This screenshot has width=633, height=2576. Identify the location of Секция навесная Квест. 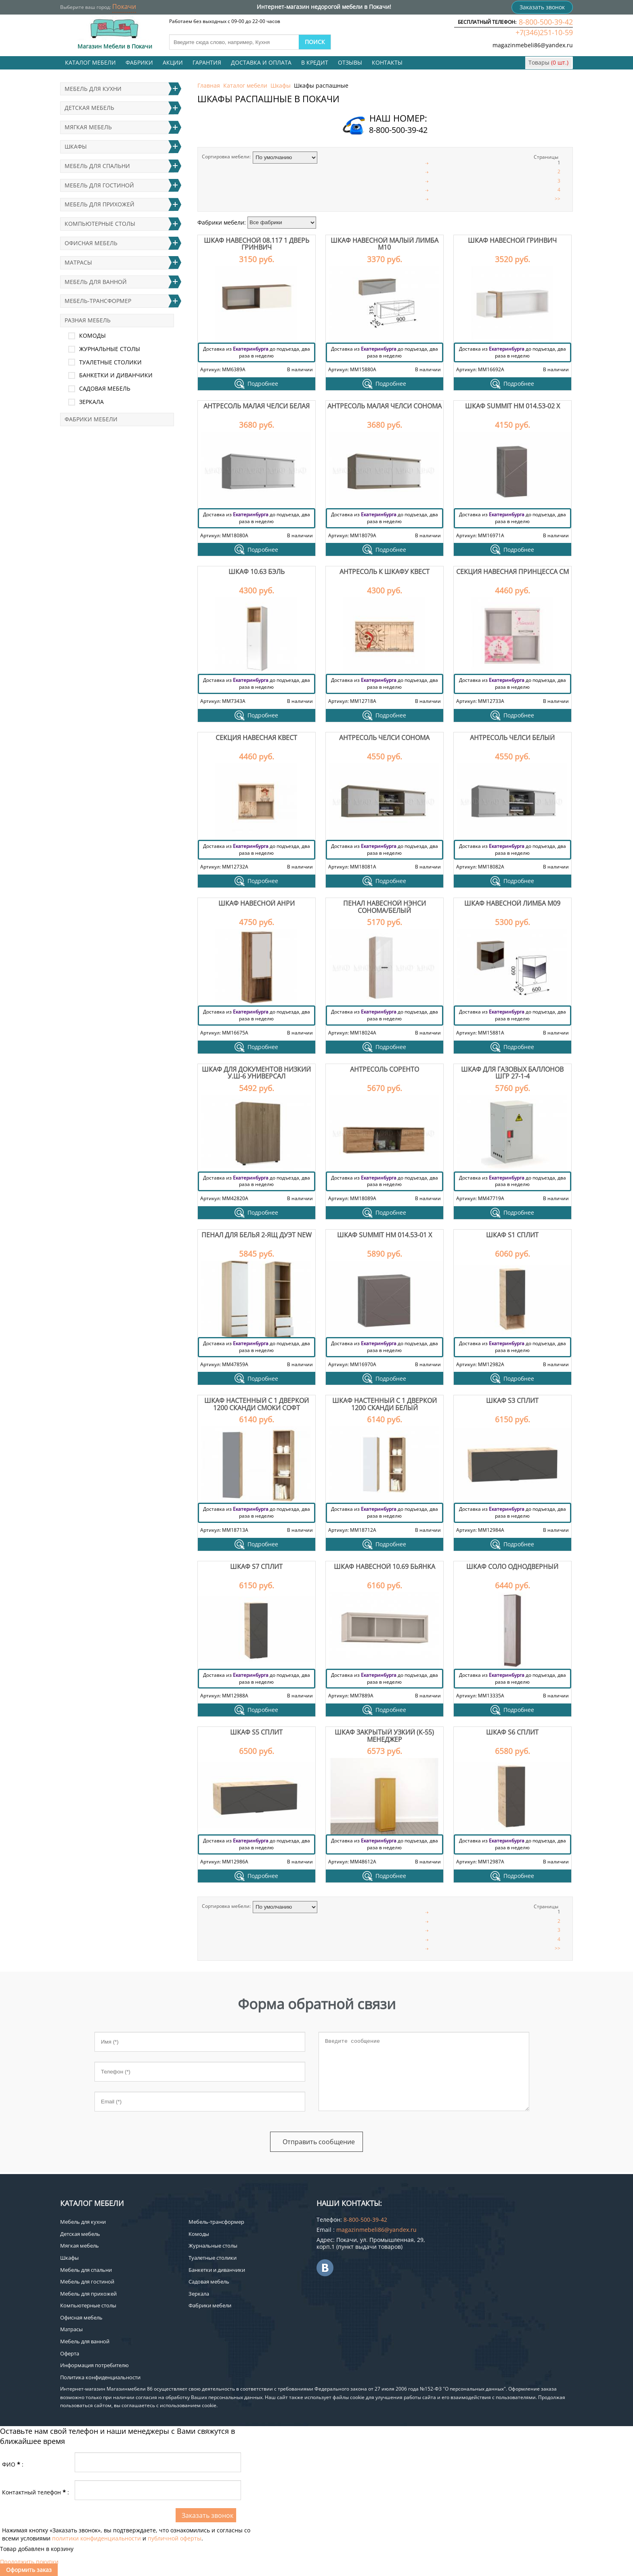
(256, 737).